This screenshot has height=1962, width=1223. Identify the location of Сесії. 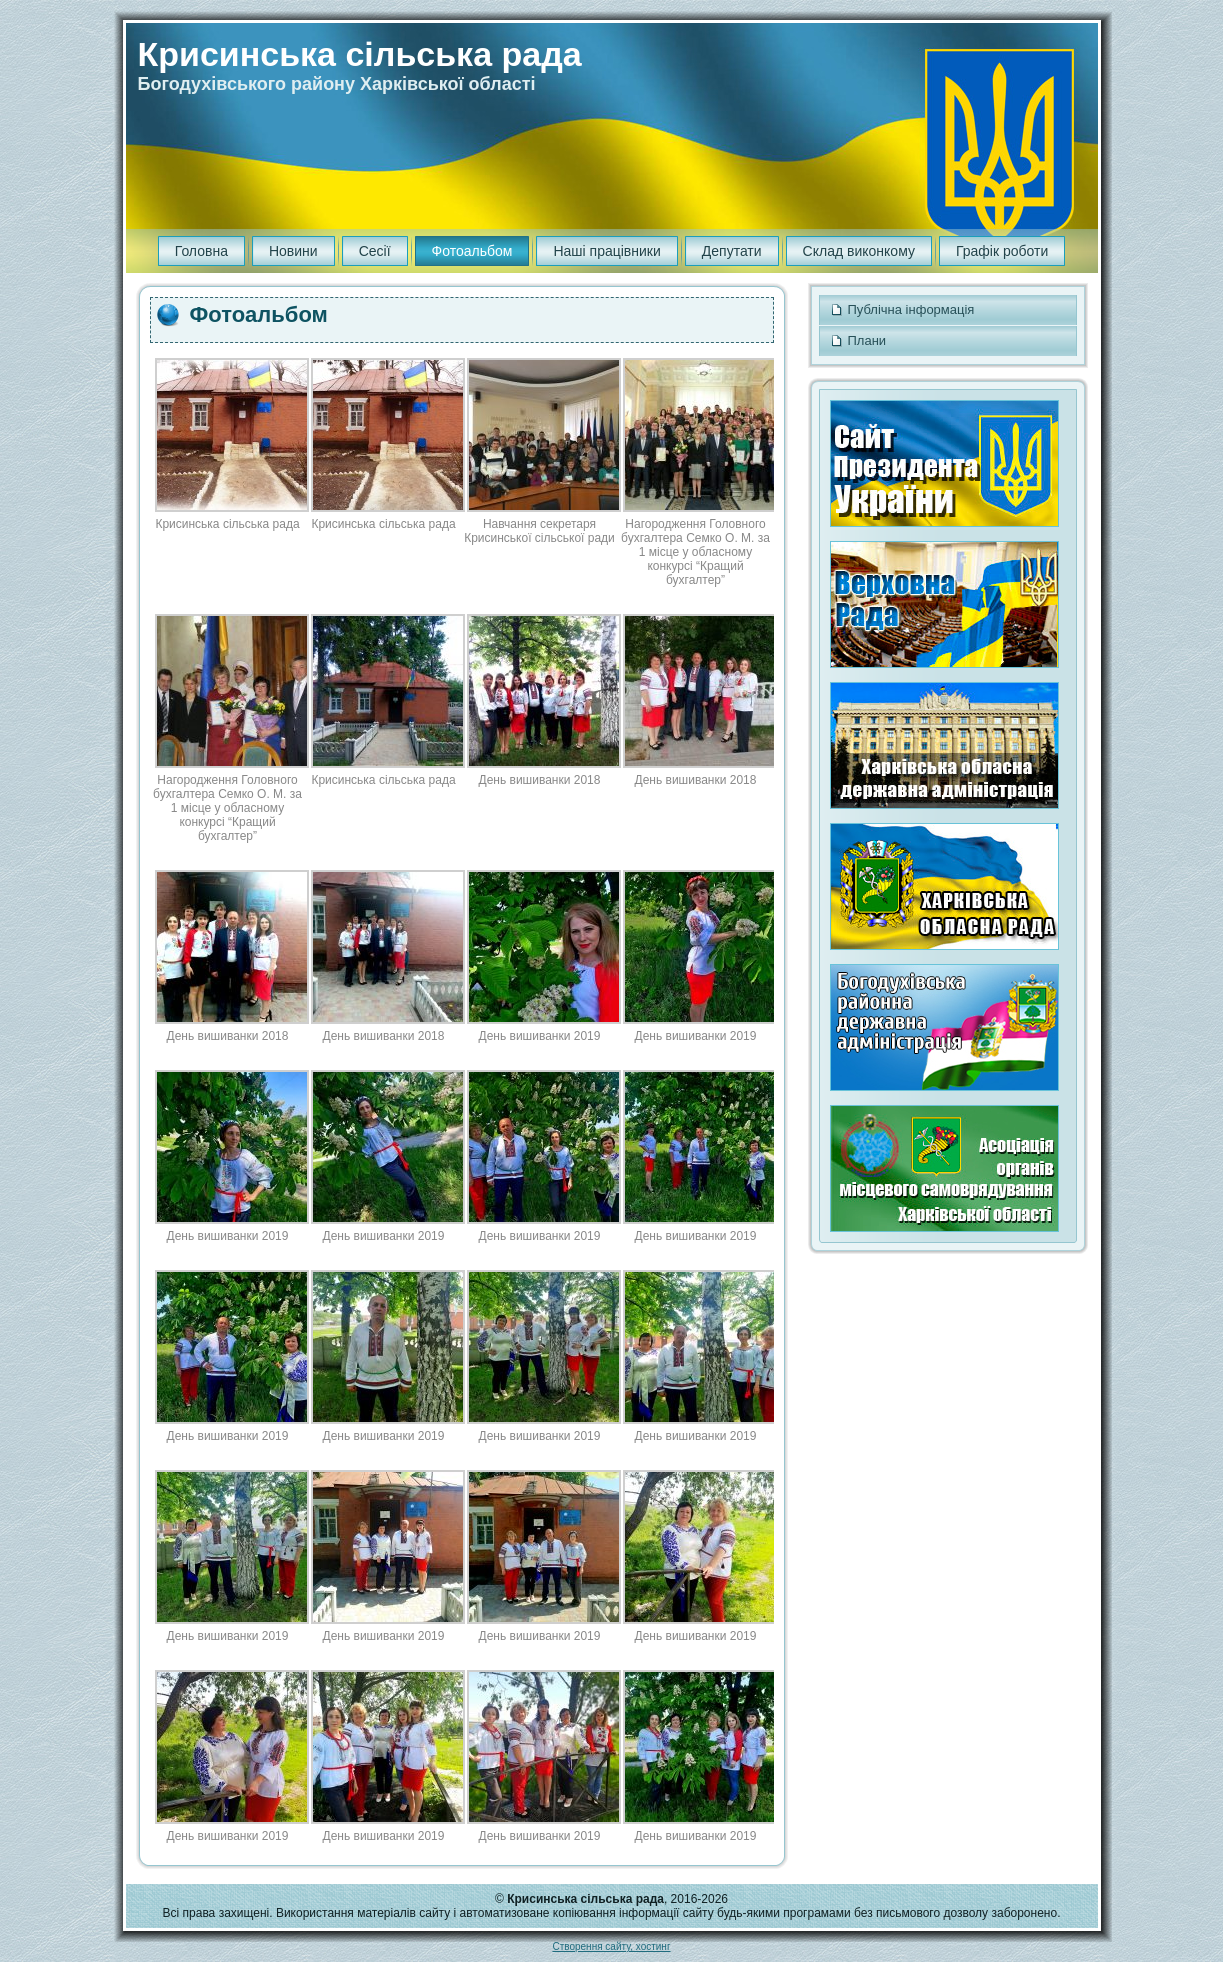
(375, 251).